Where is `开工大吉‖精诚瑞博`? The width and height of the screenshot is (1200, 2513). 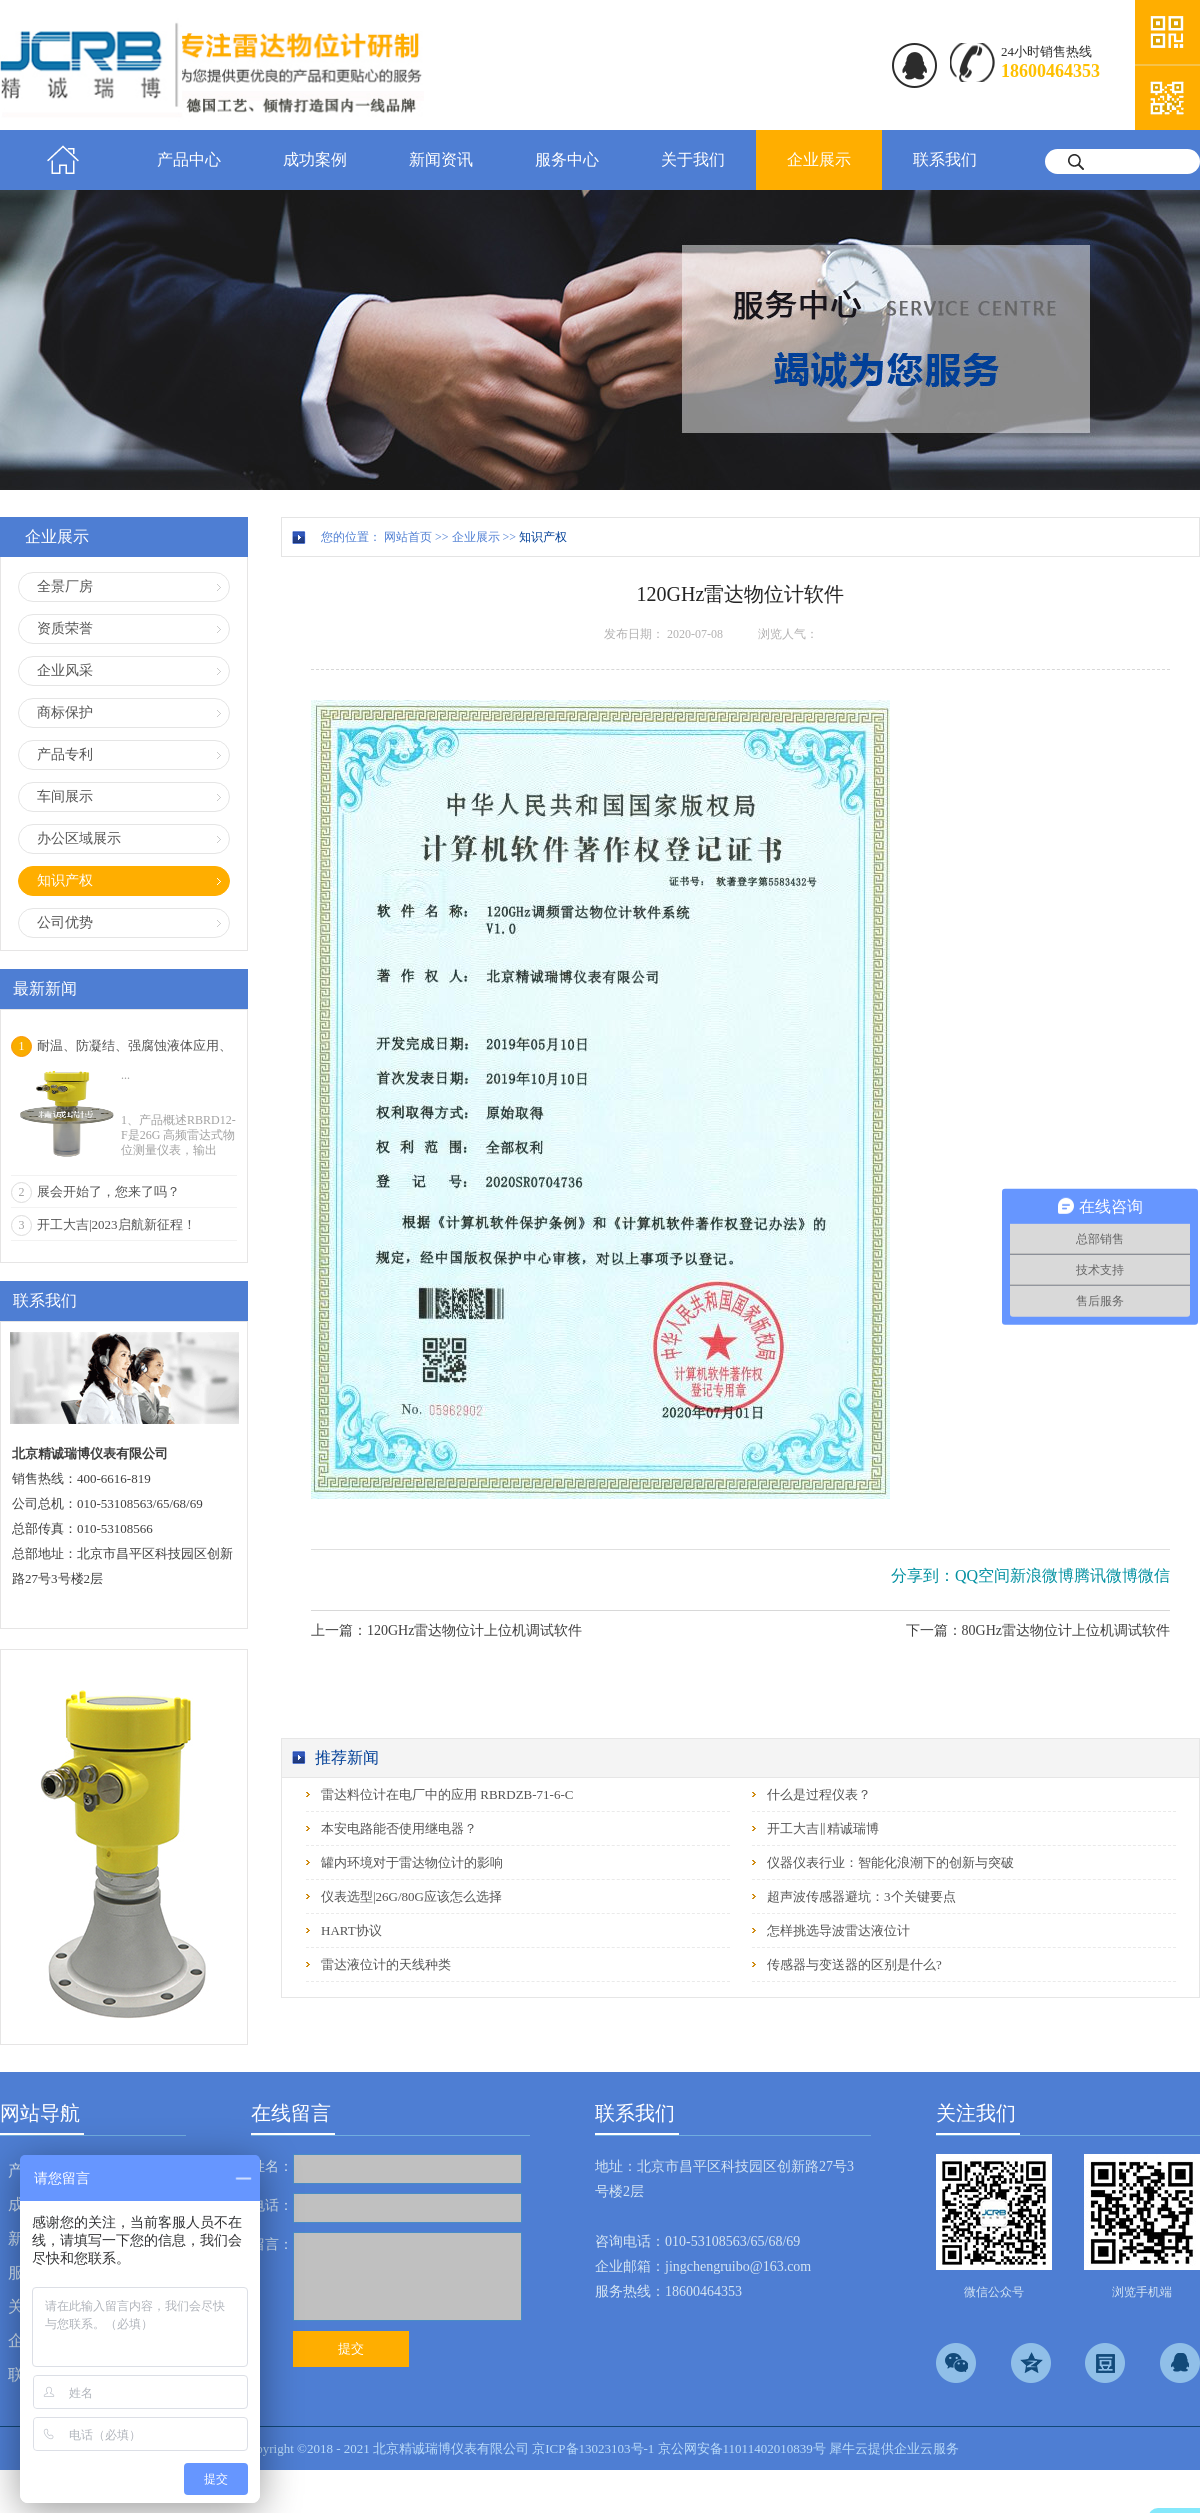
开工大吉‖精诚瑞博 is located at coordinates (823, 1828).